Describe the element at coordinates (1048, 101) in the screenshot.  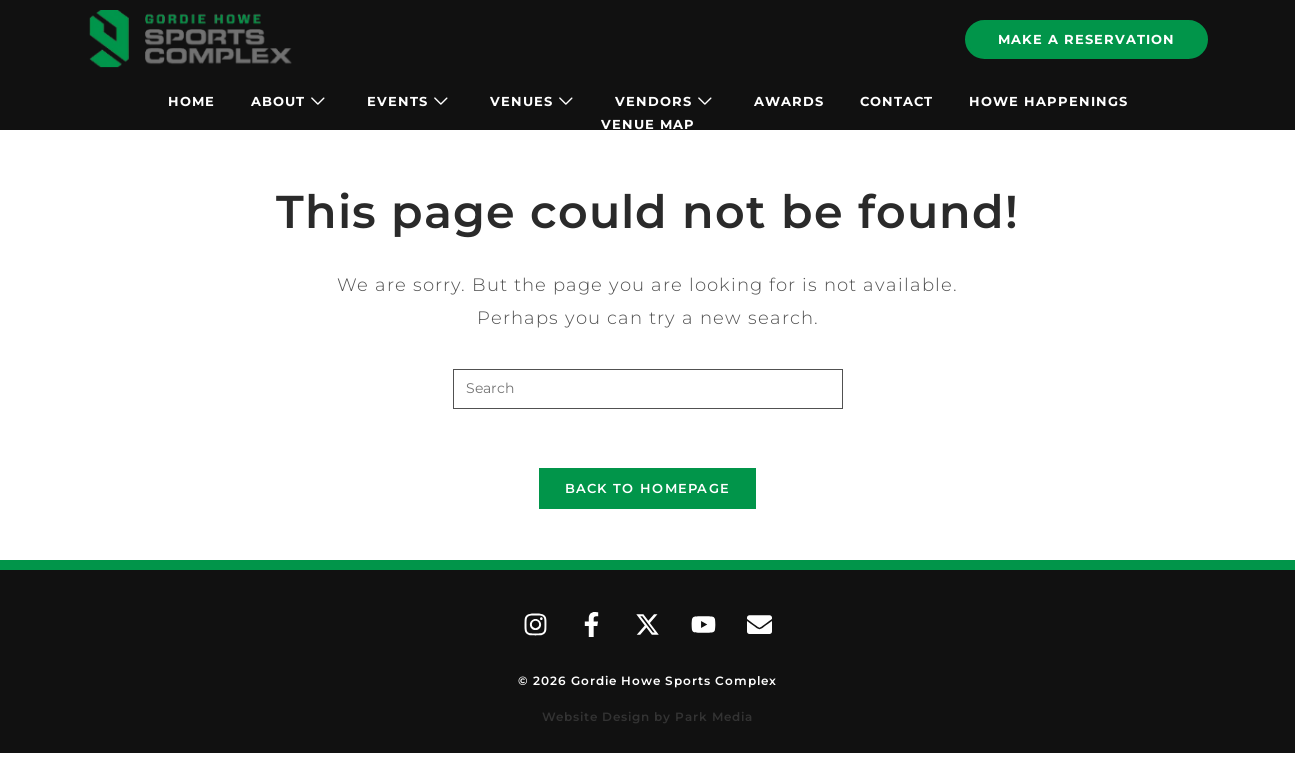
I see `Howe Happenings` at that location.